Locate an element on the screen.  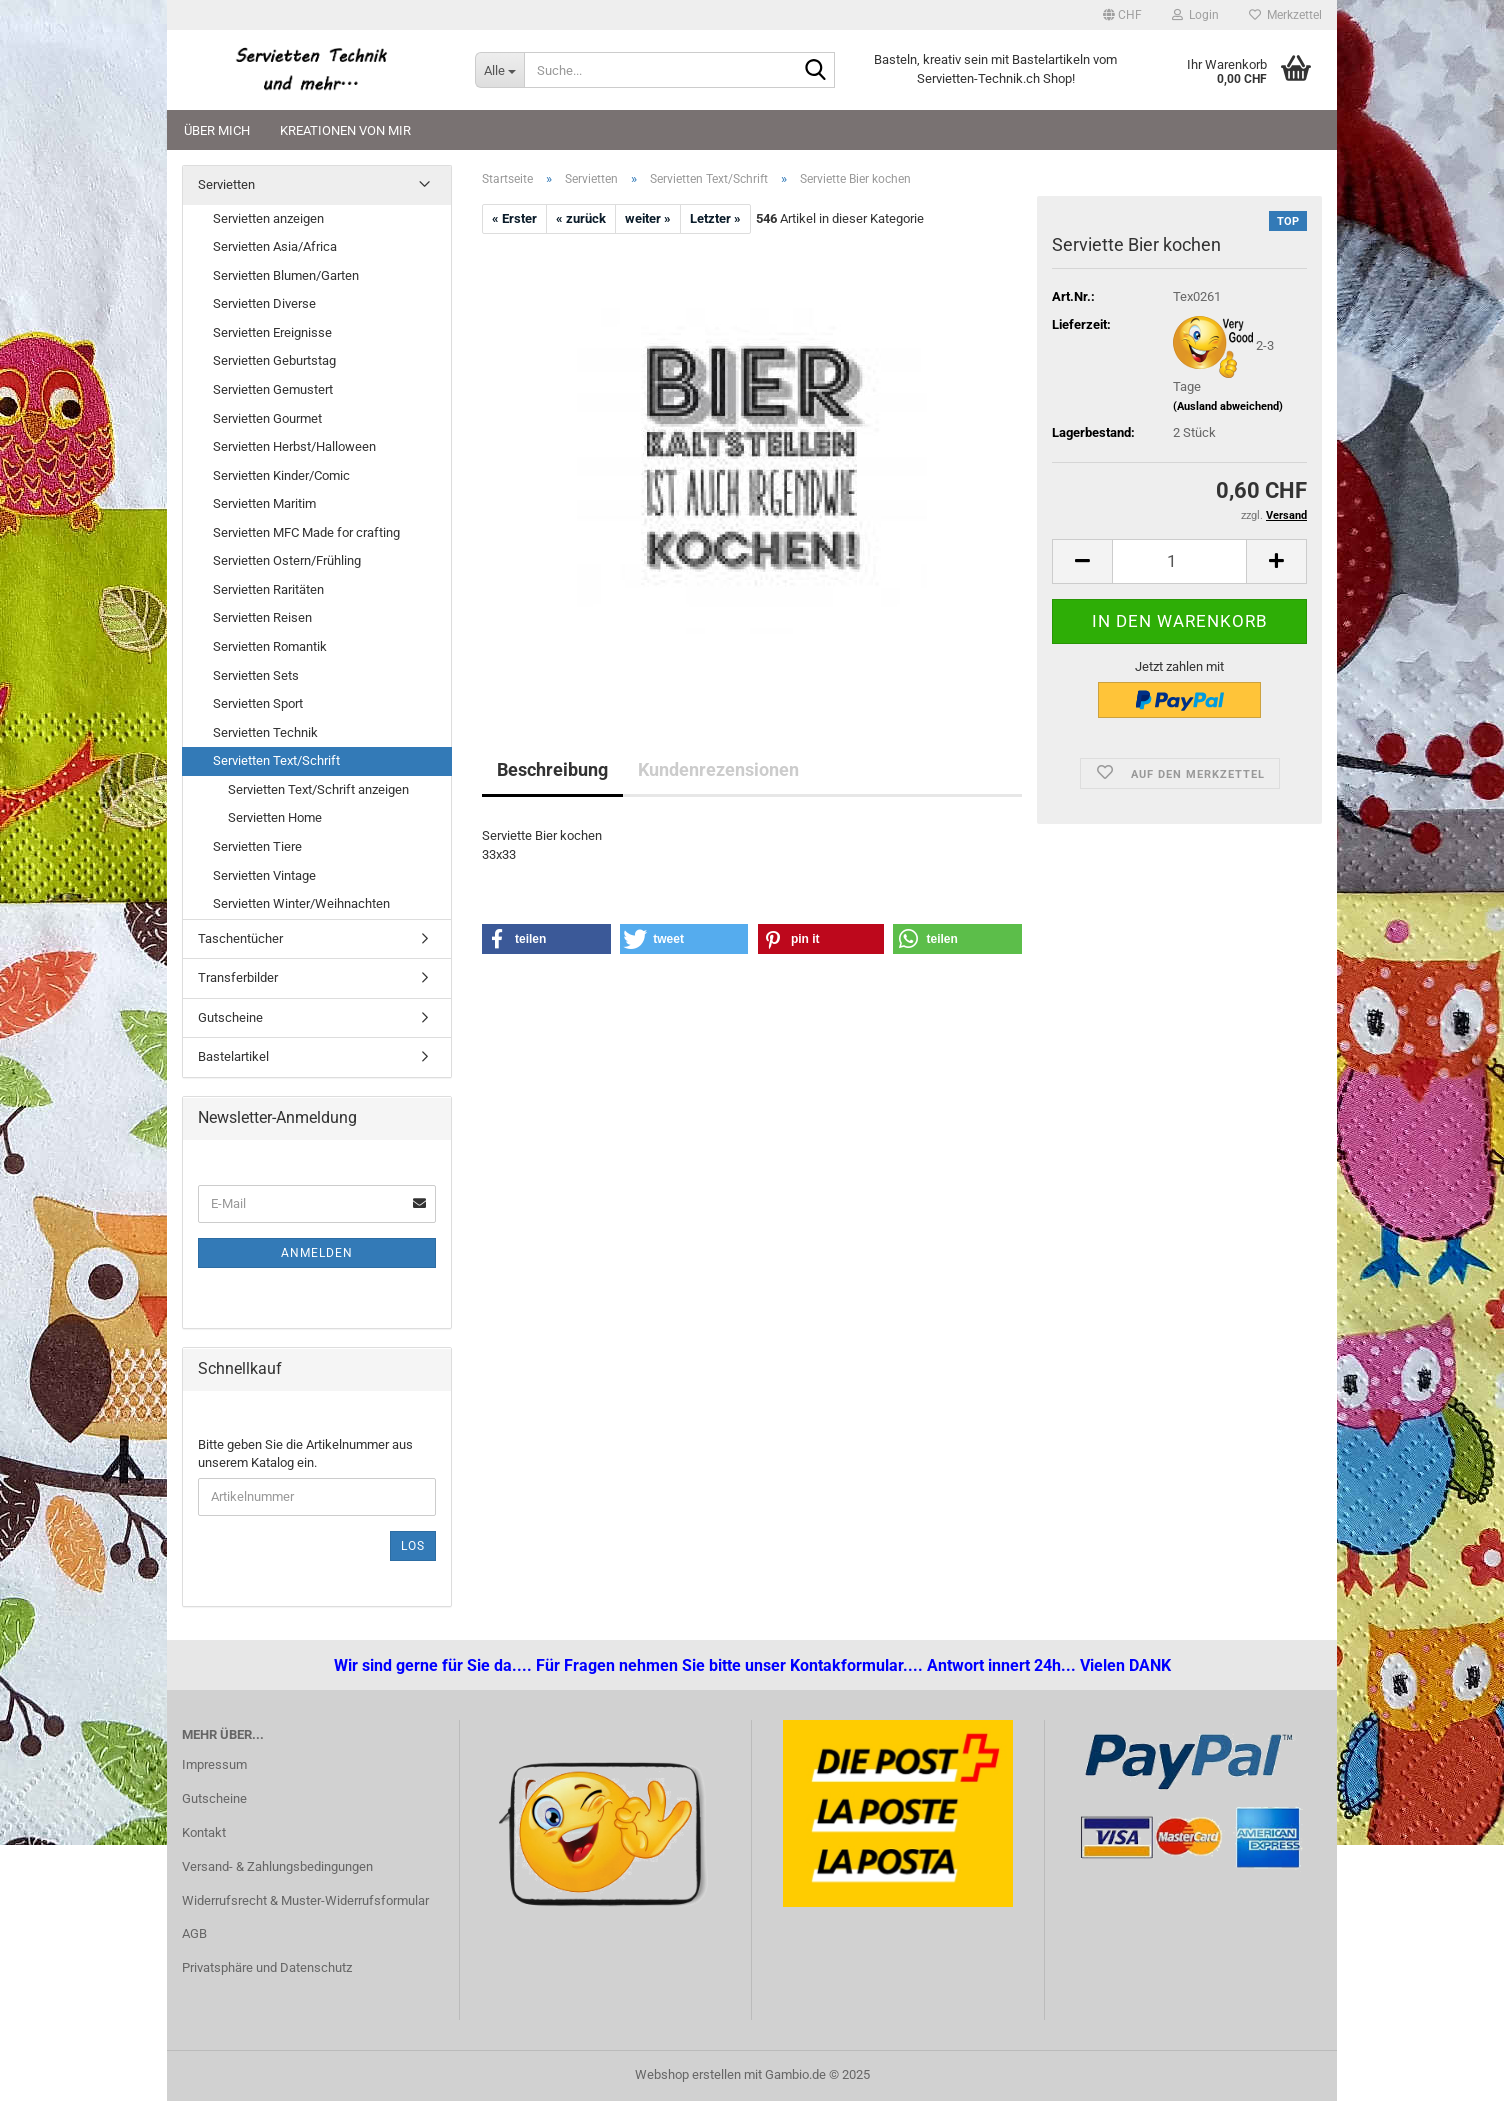
Taschentücher is located at coordinates (240, 938).